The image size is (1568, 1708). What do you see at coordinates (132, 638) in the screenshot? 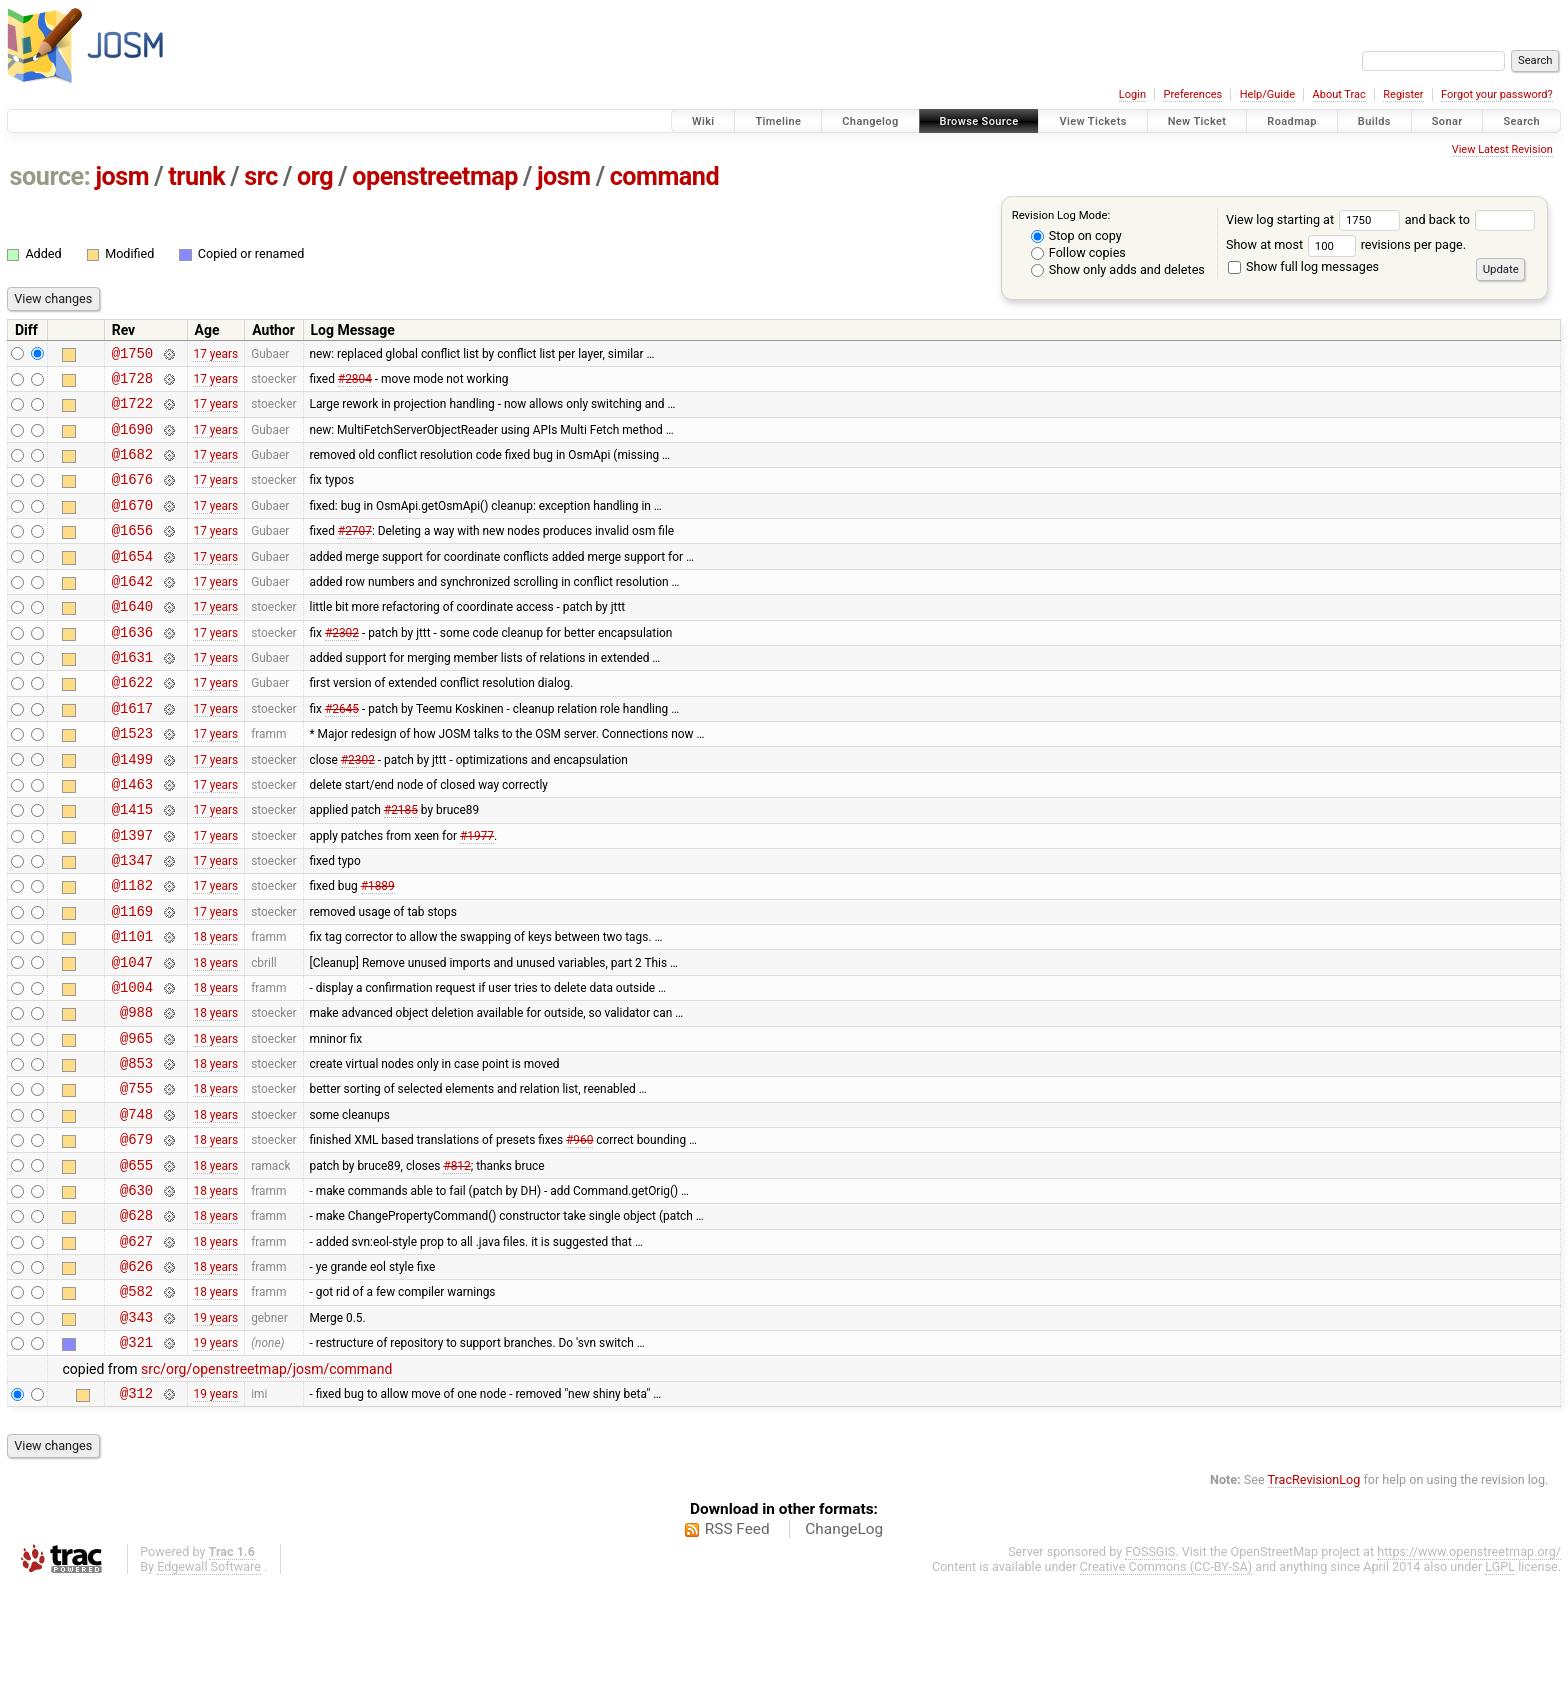
I see `@1640` at bounding box center [132, 638].